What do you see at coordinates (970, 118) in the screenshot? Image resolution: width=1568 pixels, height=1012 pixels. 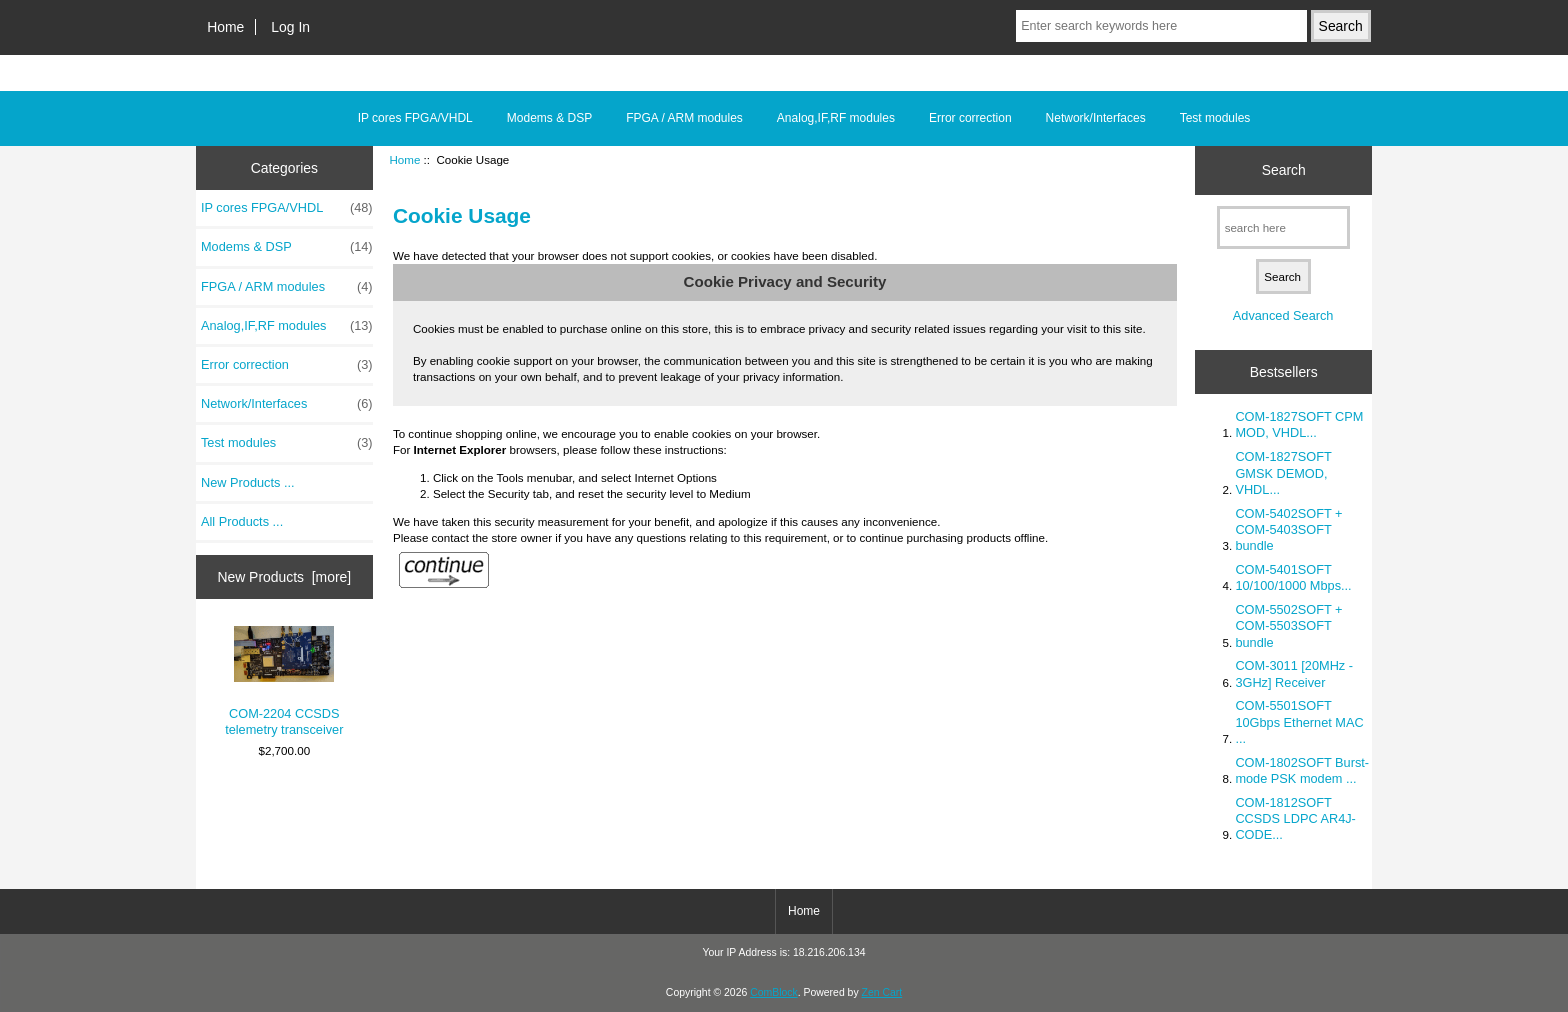 I see `Error correction` at bounding box center [970, 118].